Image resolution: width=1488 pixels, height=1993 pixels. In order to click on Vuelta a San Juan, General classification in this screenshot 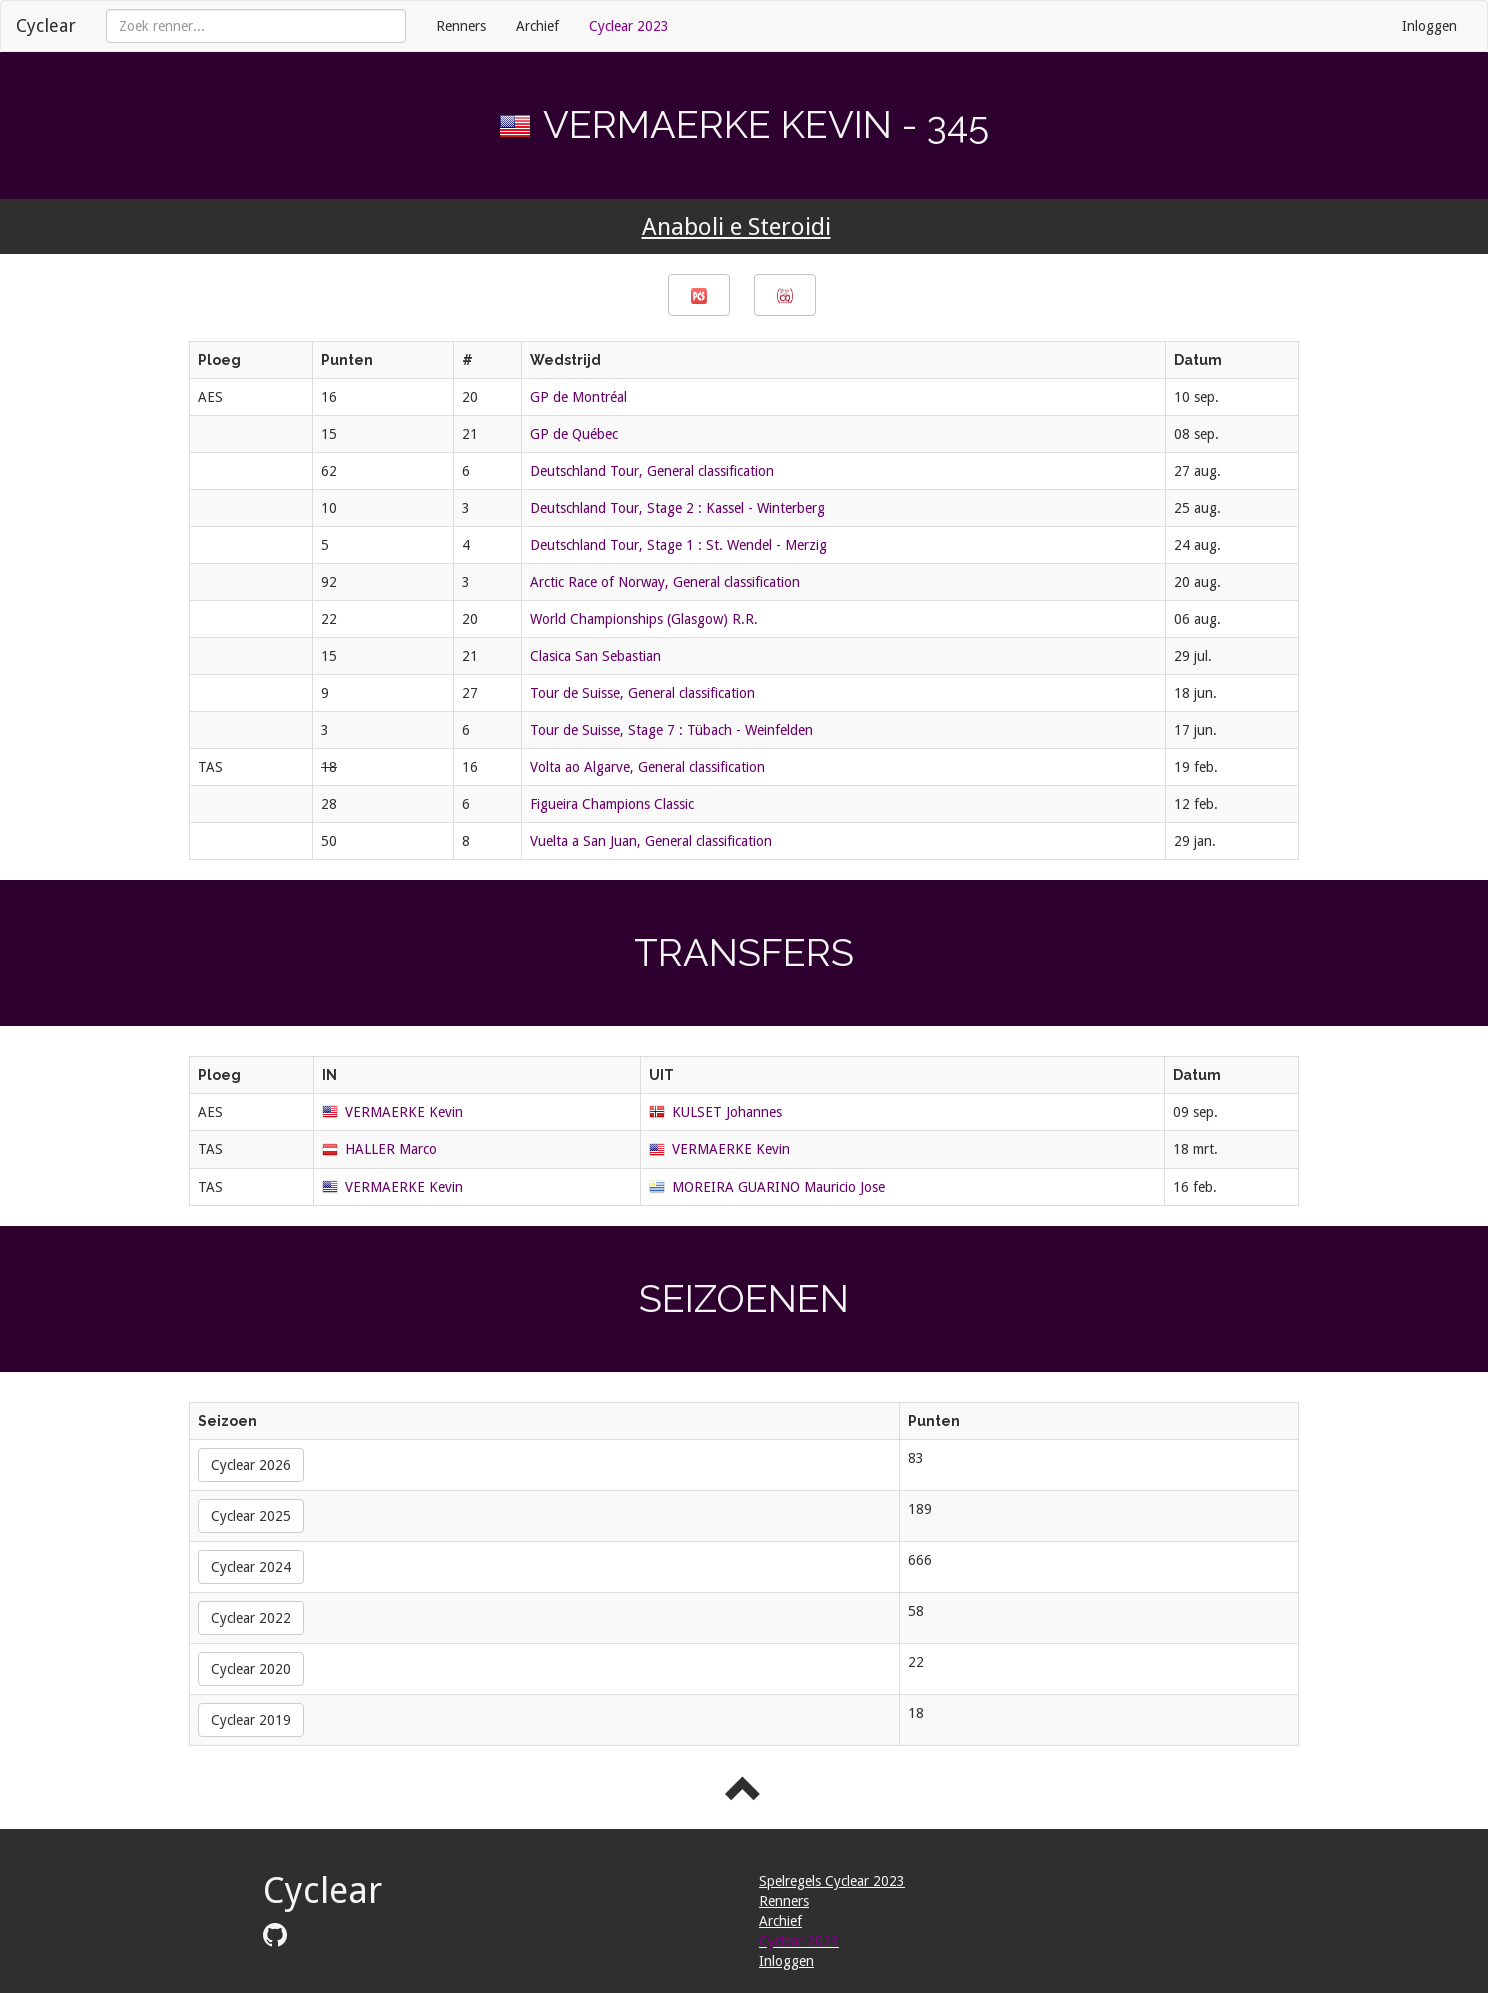, I will do `click(651, 841)`.